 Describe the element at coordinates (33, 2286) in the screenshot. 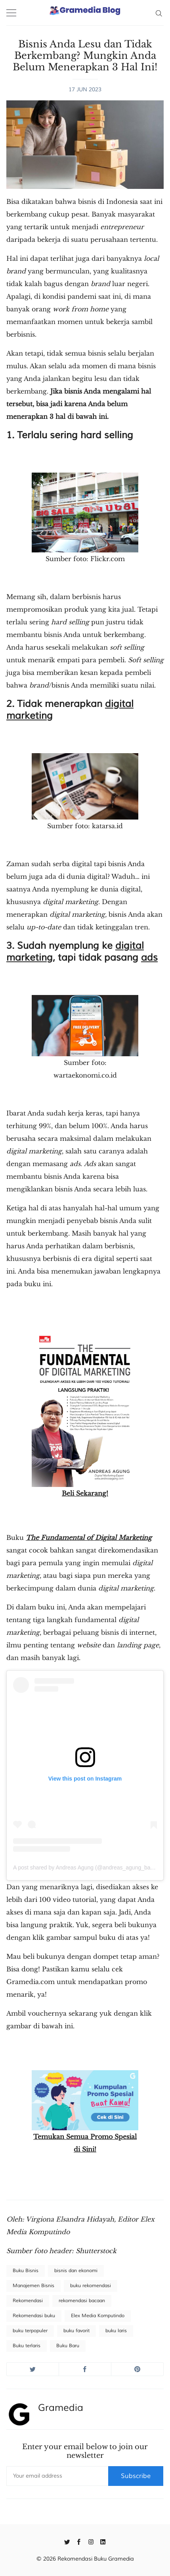

I see `Manajemen Bisnis` at that location.